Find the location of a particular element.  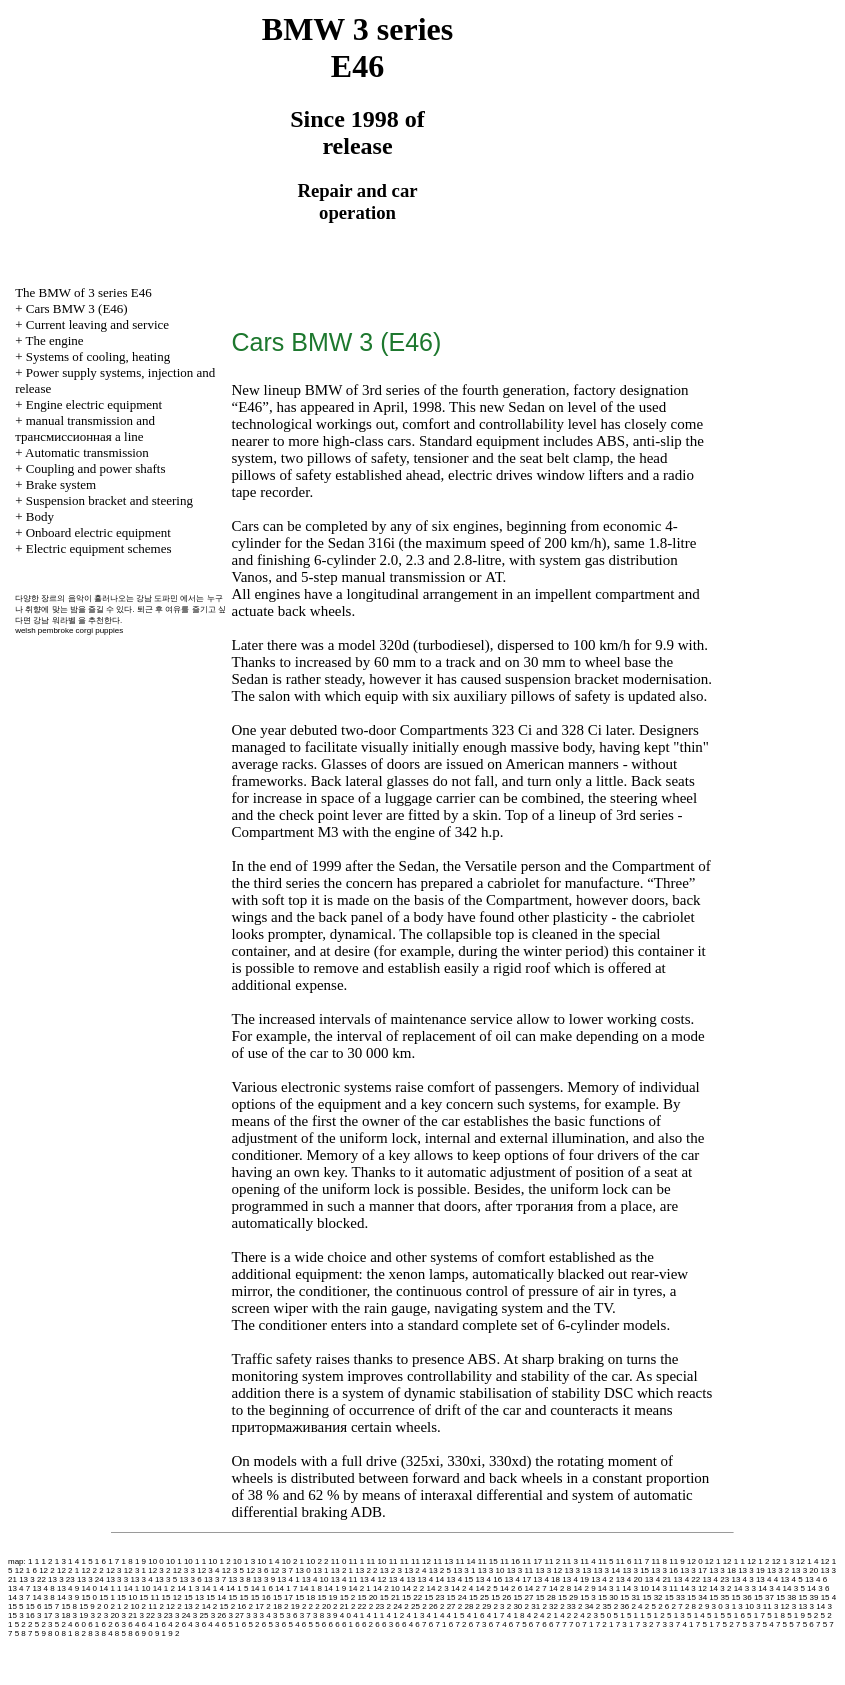

Current leaving and service is located at coordinates (97, 324).